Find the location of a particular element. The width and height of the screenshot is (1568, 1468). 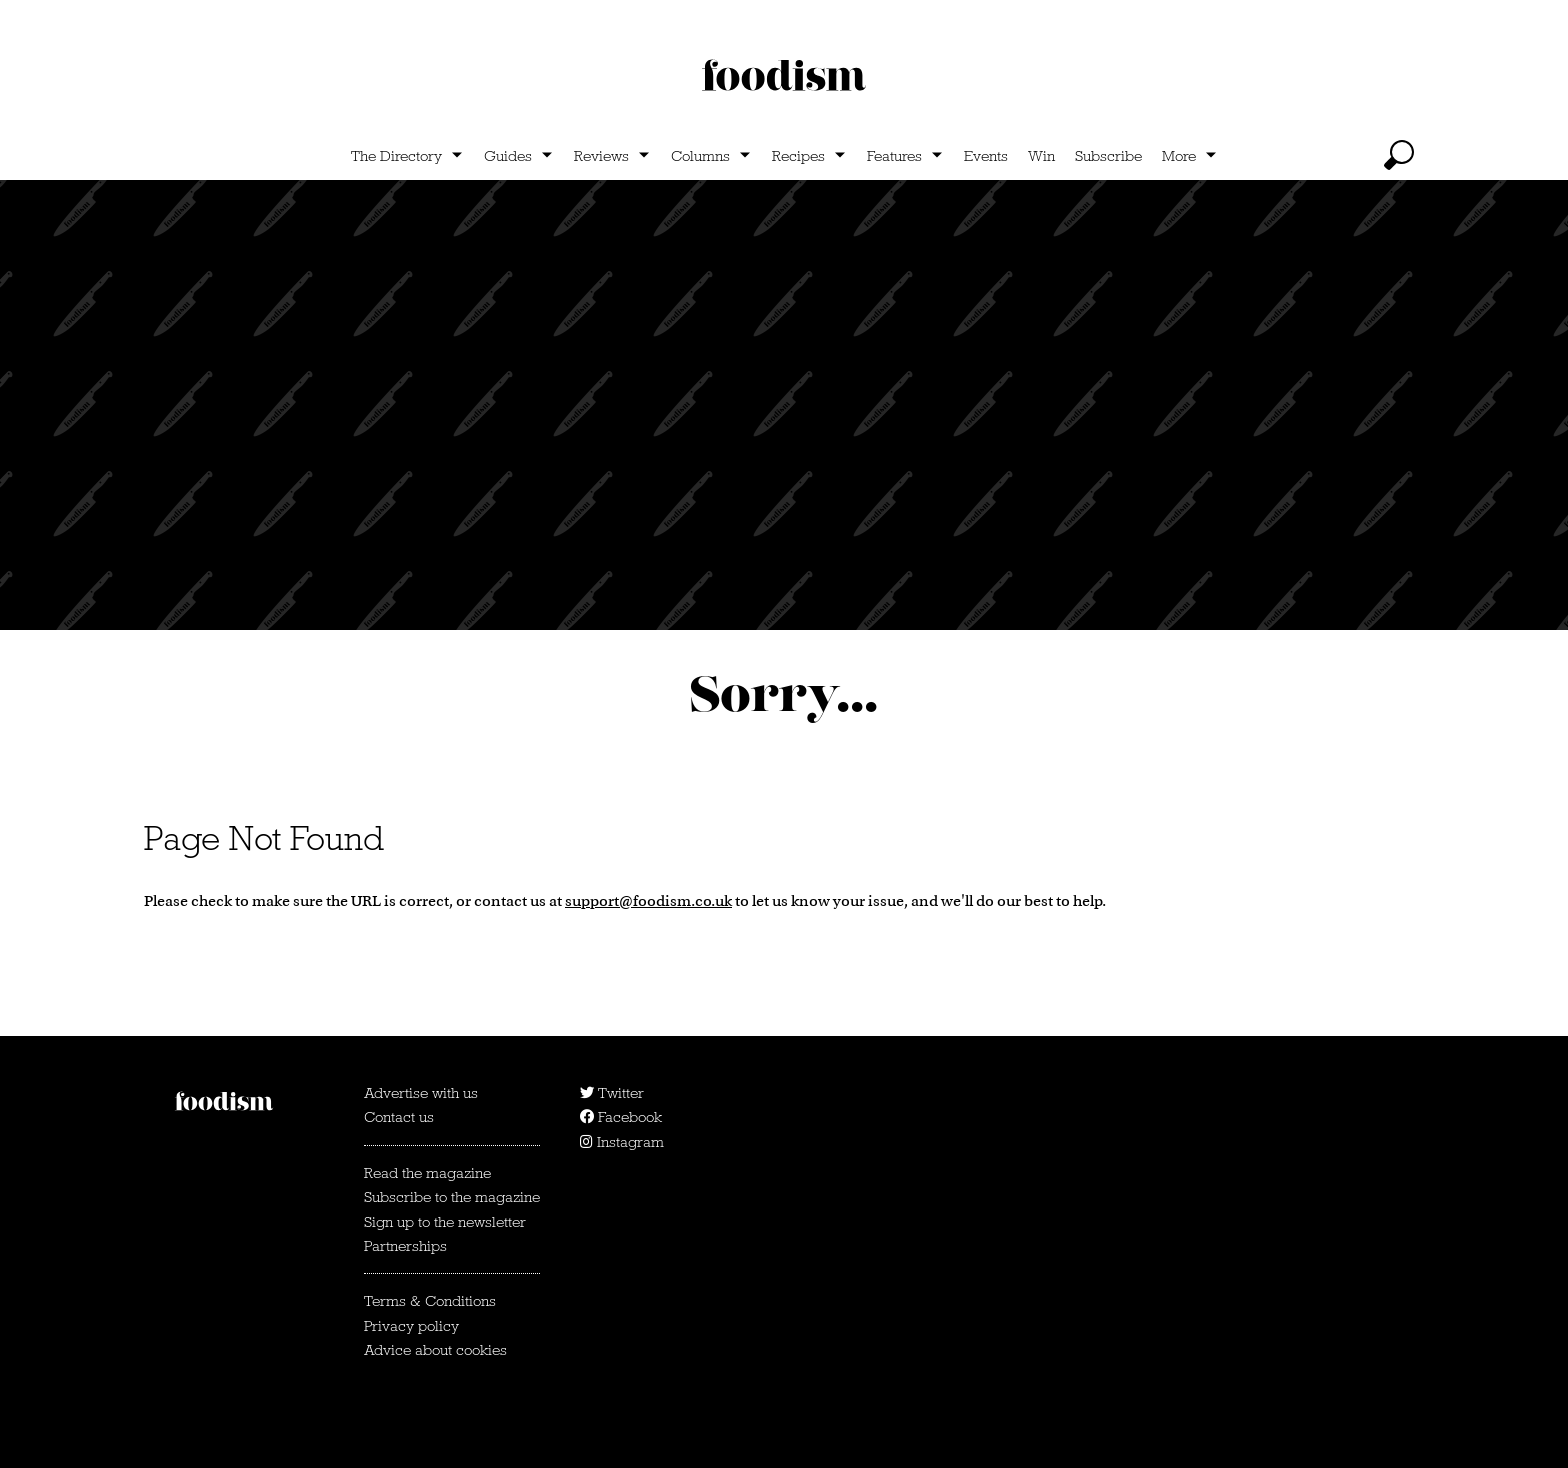

Twitter is located at coordinates (612, 1093).